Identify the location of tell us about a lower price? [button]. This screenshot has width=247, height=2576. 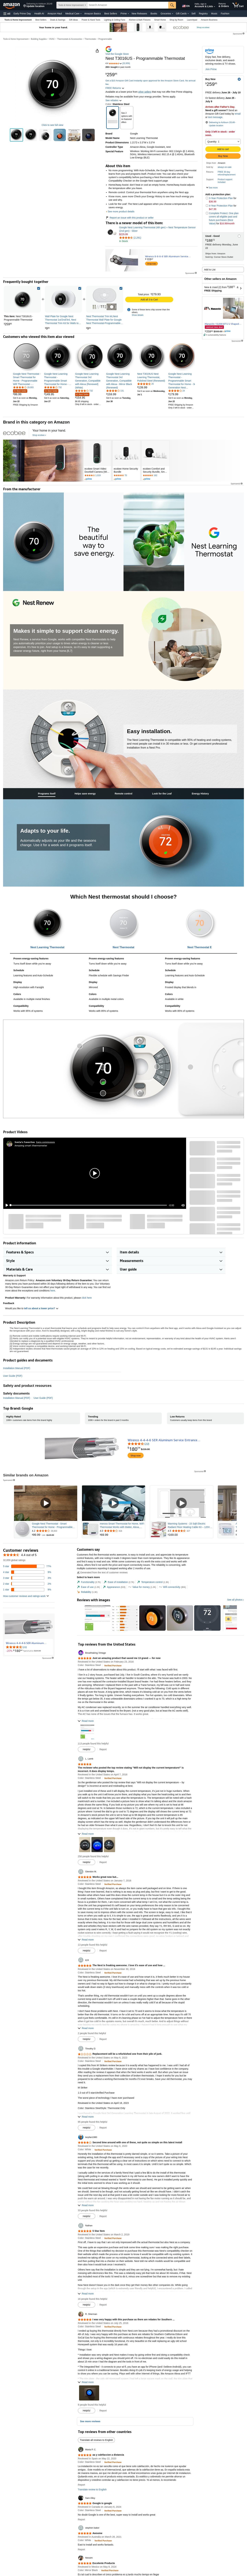
(41, 1308).